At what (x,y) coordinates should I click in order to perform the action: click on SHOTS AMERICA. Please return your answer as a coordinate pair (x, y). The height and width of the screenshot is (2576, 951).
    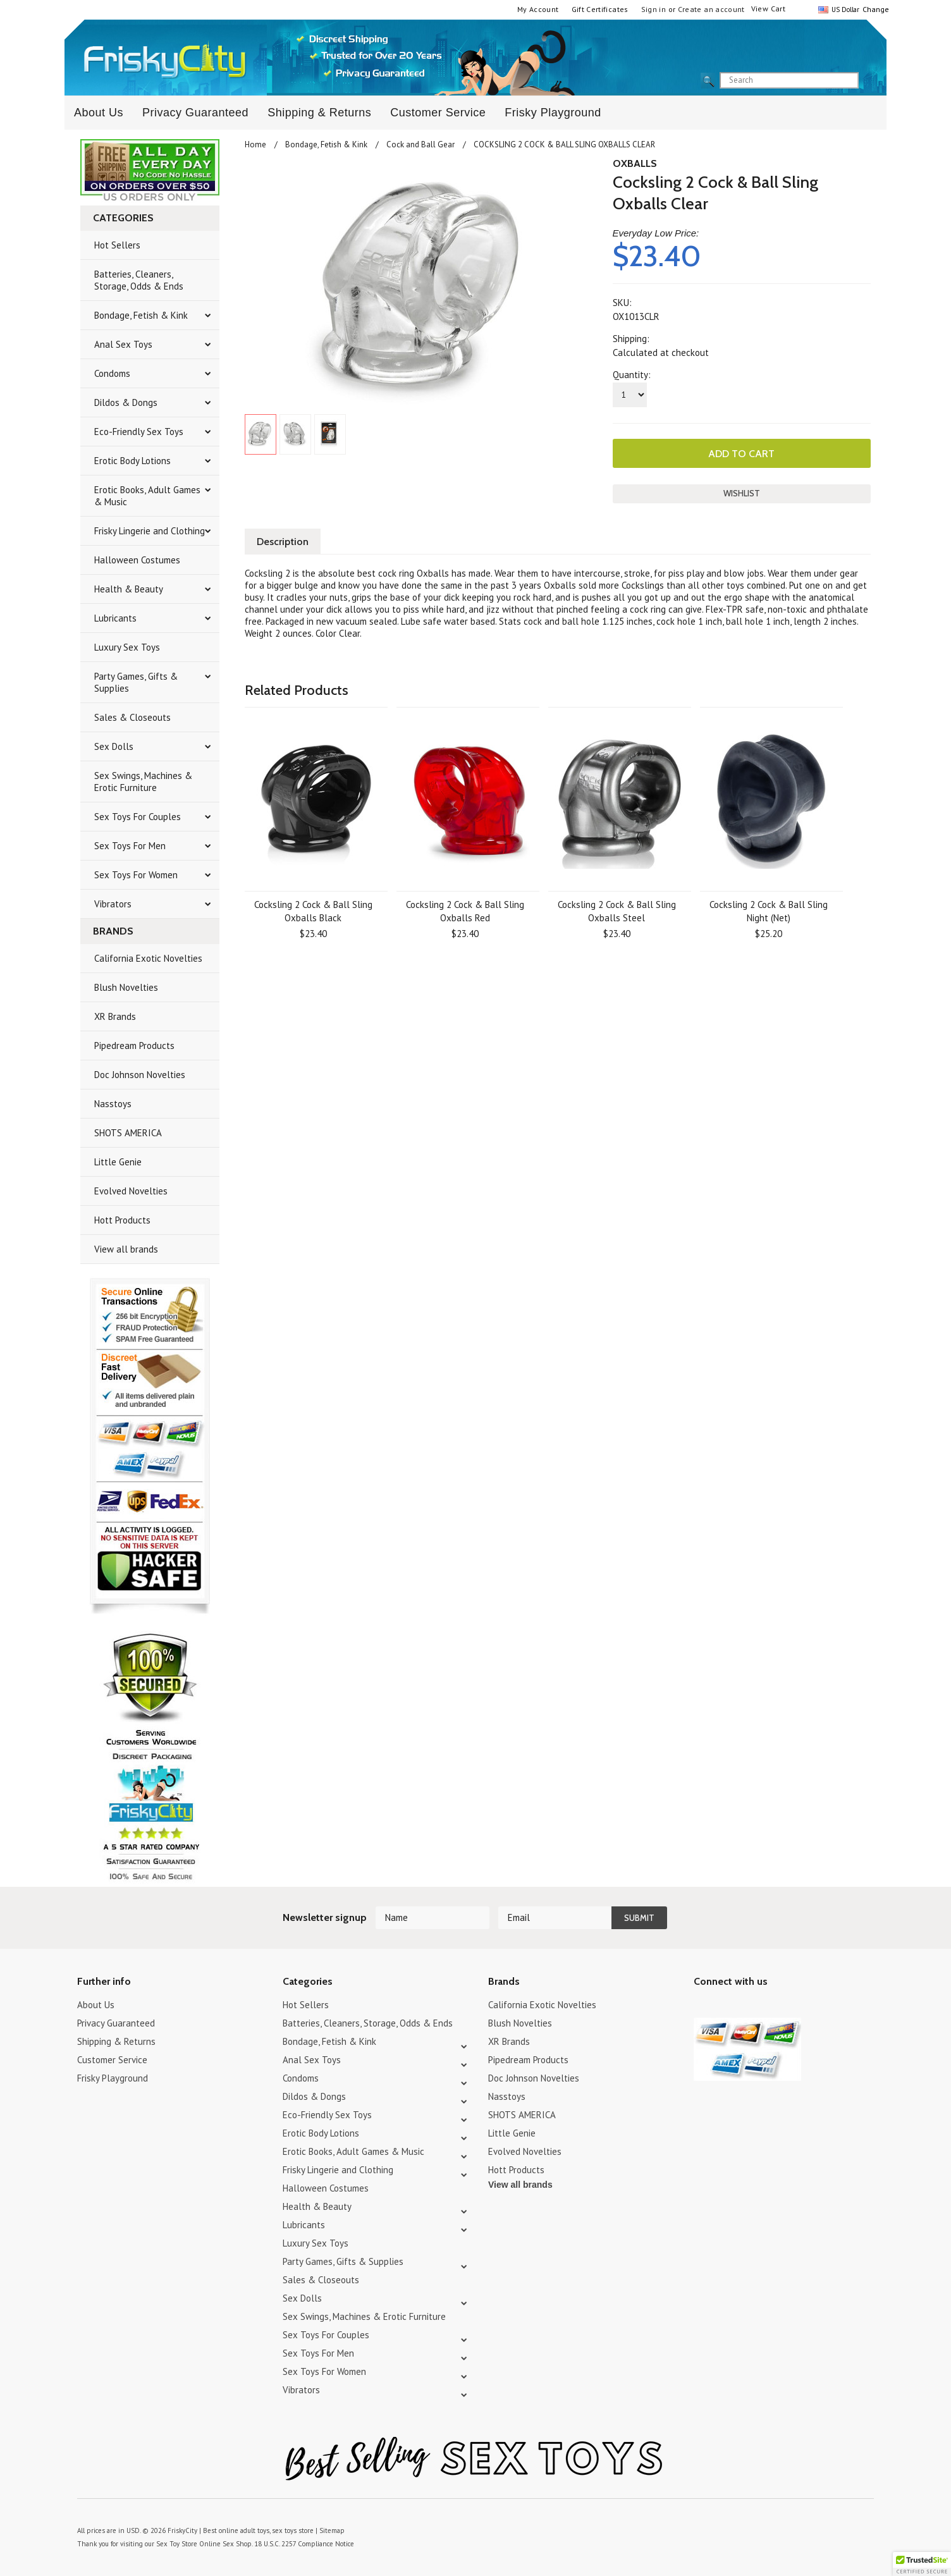
    Looking at the image, I should click on (128, 1133).